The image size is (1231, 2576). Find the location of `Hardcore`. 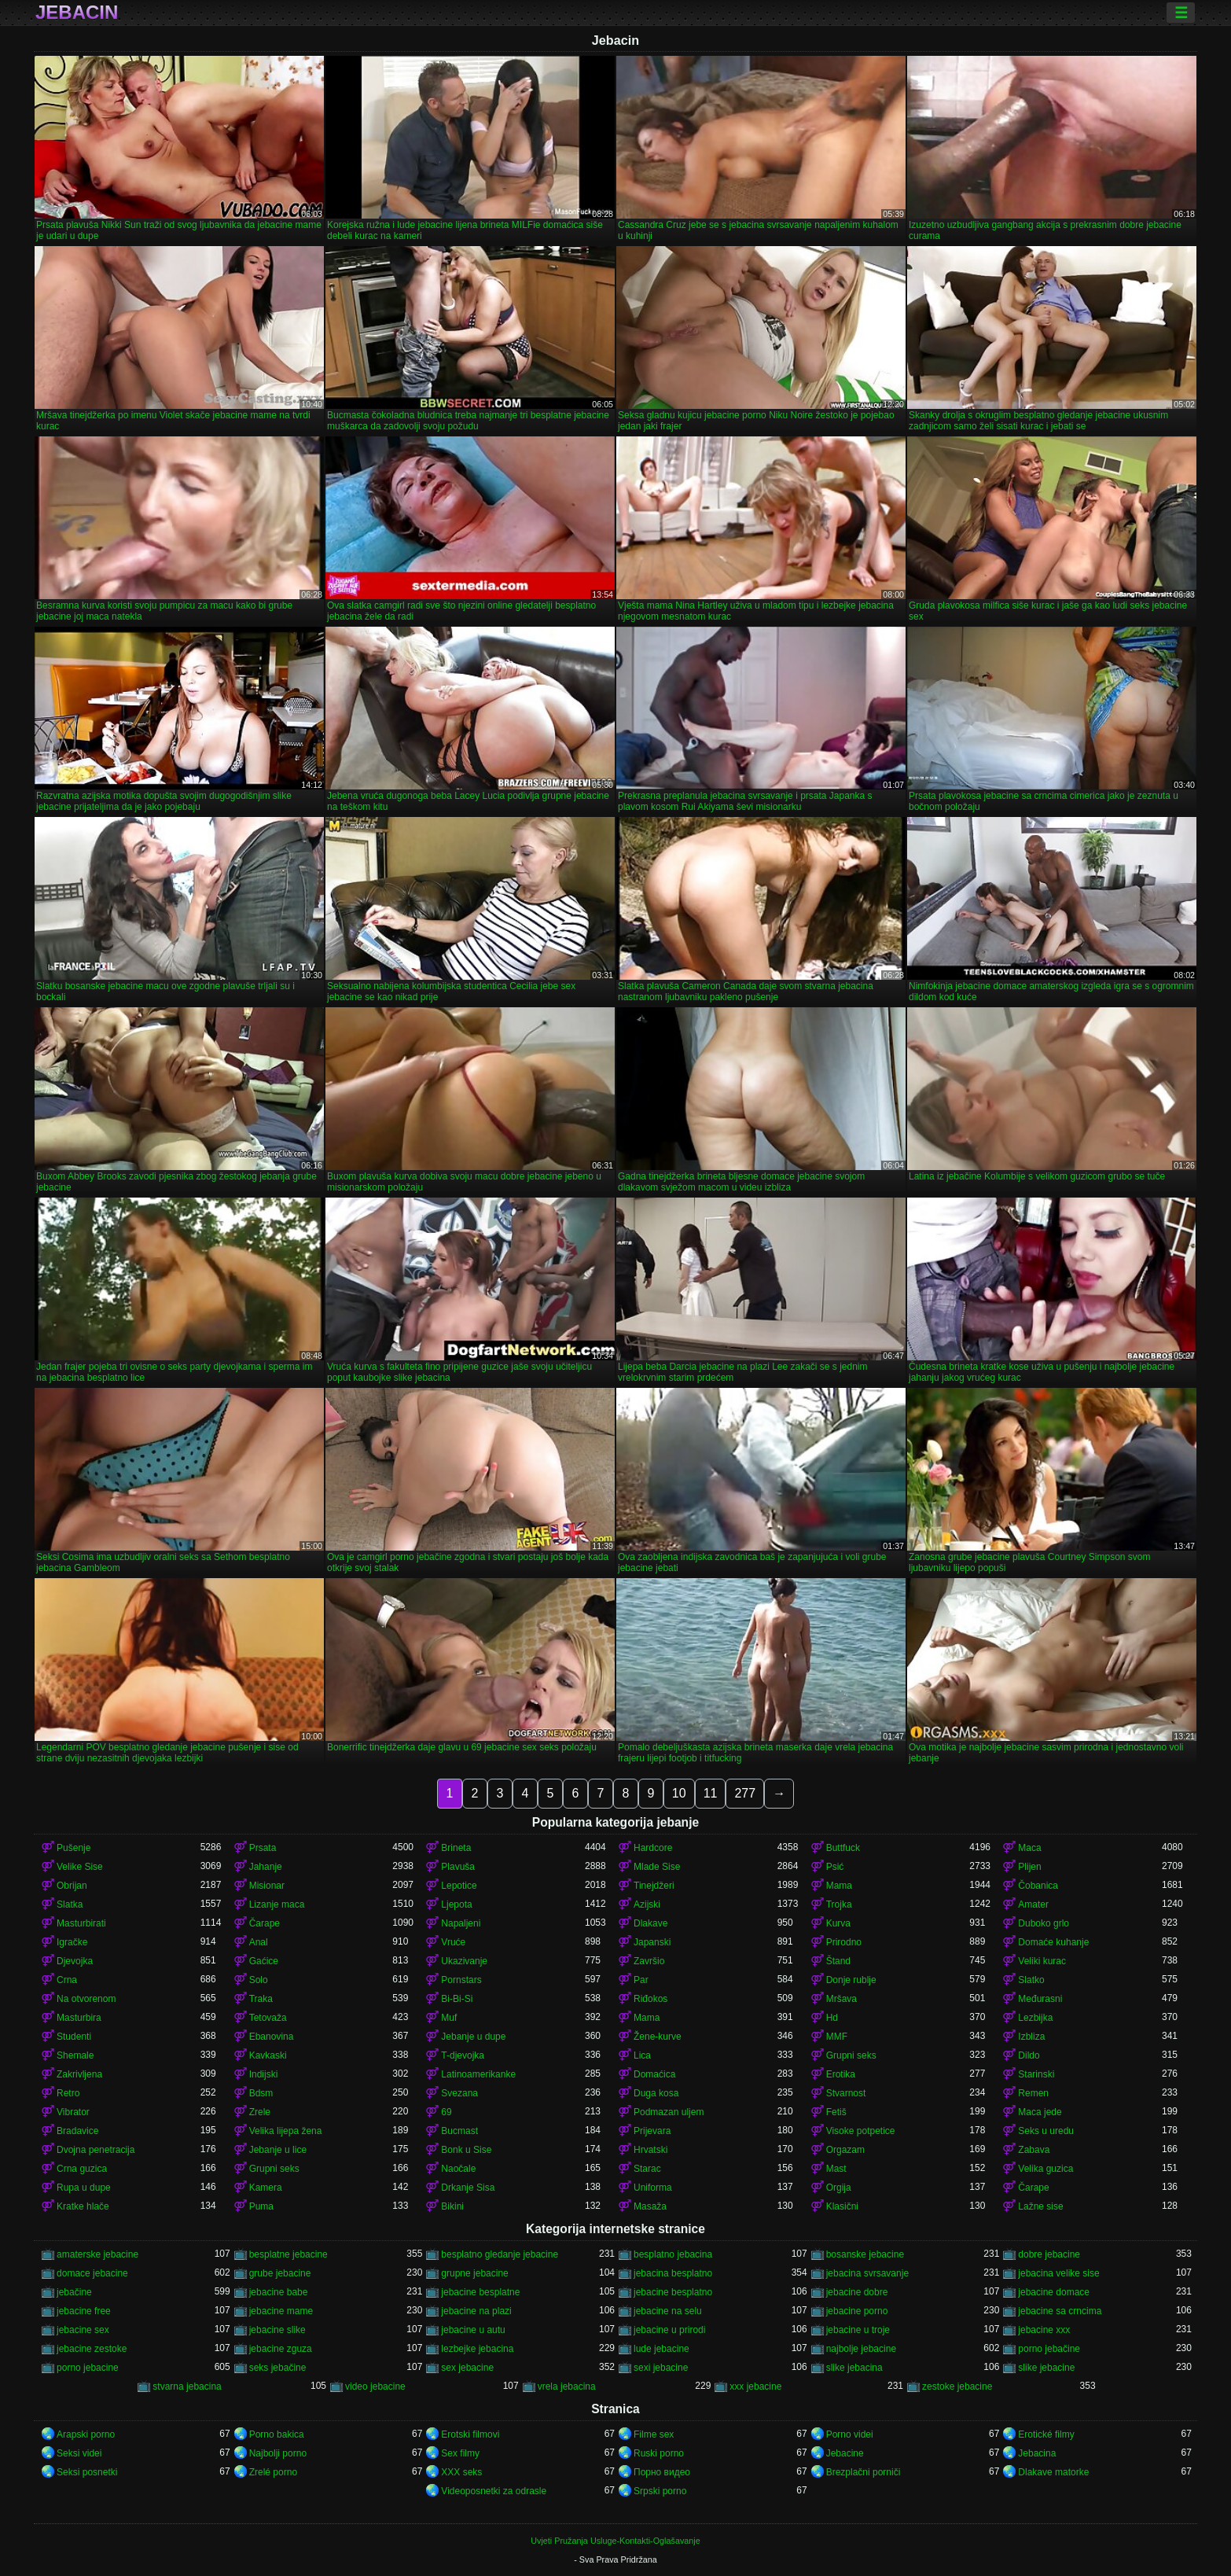

Hardcore is located at coordinates (653, 1847).